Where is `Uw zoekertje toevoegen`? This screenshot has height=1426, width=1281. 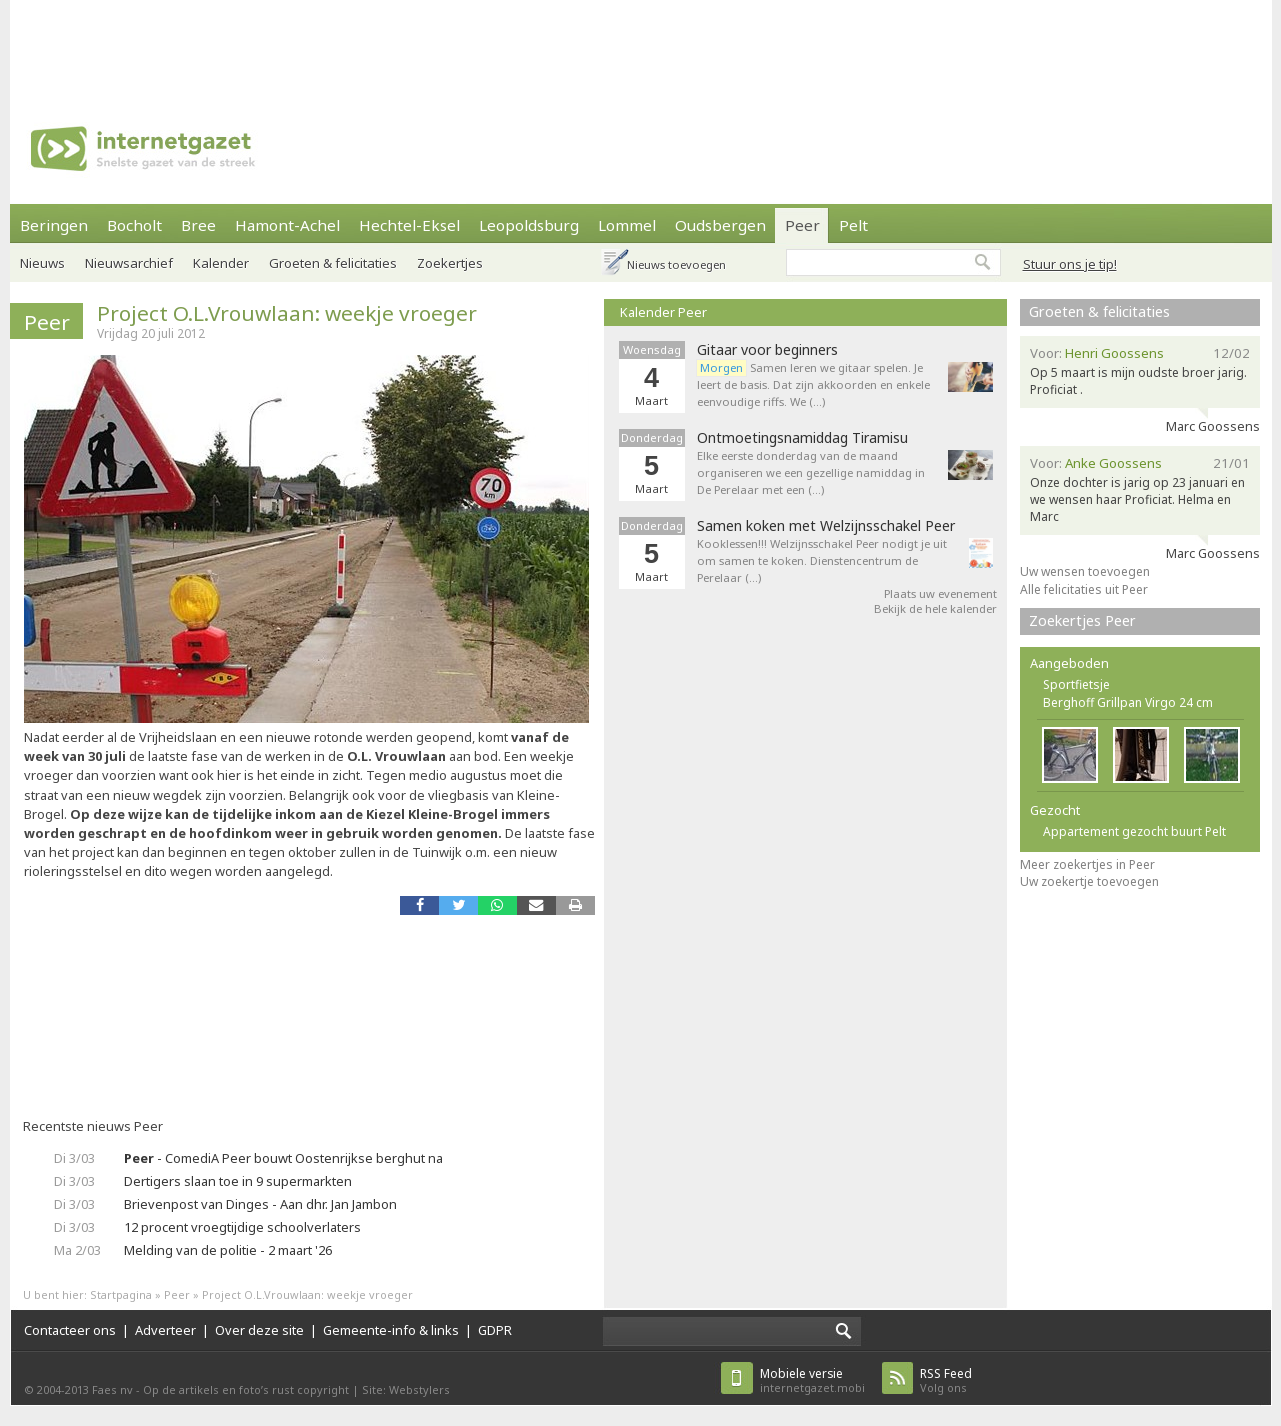 Uw zoekertje toevoegen is located at coordinates (1089, 881).